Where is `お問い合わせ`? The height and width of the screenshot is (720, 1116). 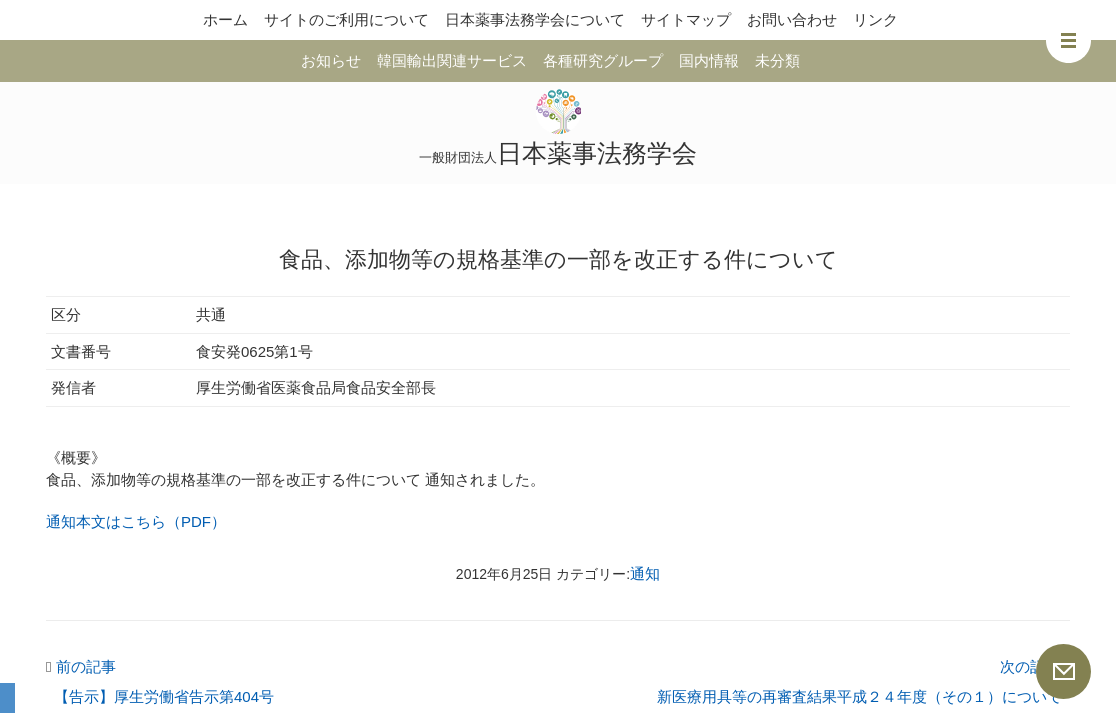
お問い合わせ is located at coordinates (792, 19).